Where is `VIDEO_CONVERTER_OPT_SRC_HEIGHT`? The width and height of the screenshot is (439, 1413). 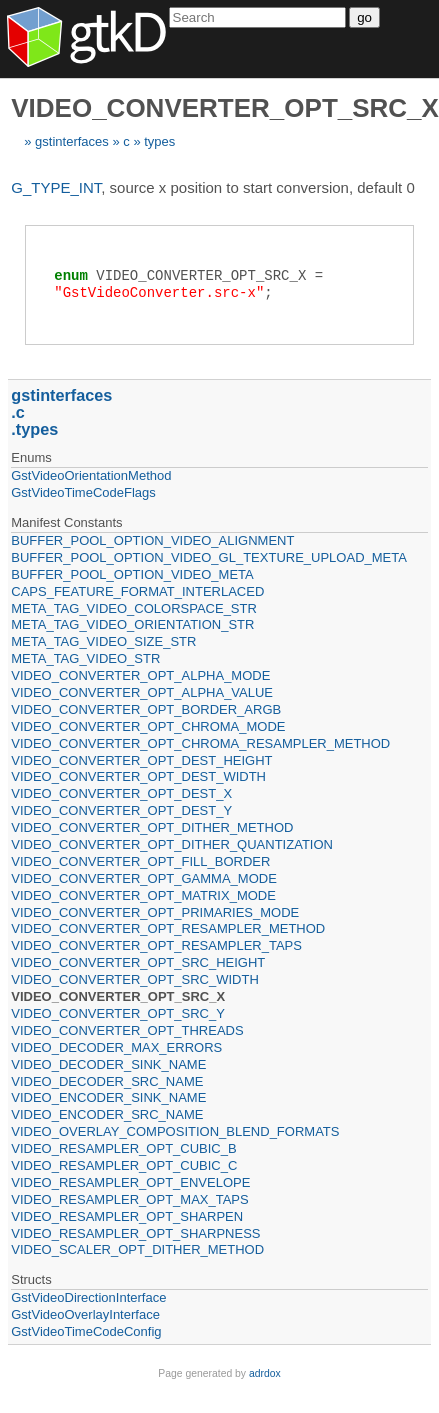 VIDEO_CONVERTER_OPT_SRC_HEIGHT is located at coordinates (138, 962).